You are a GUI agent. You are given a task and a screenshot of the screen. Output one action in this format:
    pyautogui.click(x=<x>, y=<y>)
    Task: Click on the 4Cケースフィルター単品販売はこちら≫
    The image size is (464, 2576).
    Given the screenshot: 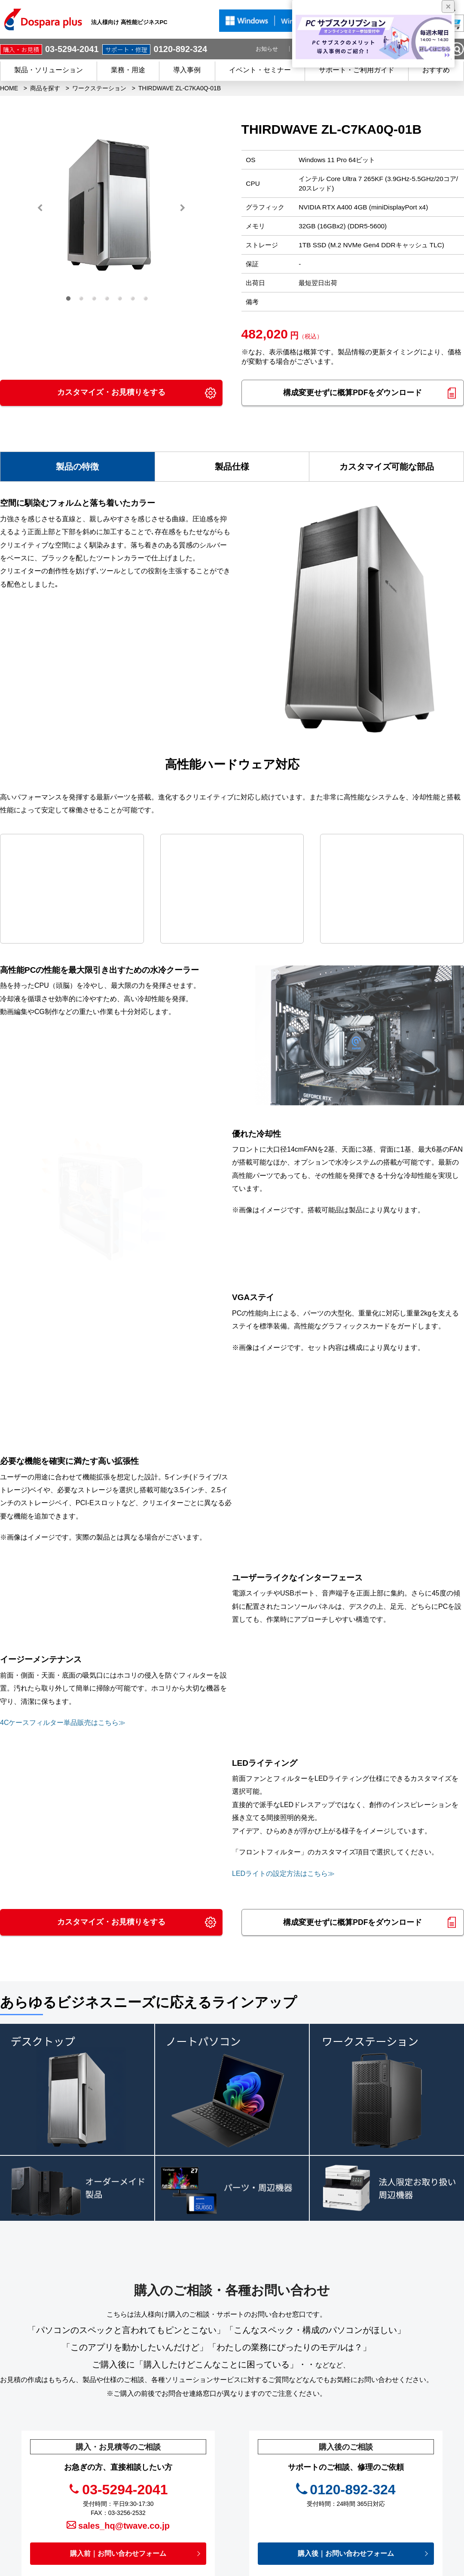 What is the action you would take?
    pyautogui.click(x=62, y=1520)
    